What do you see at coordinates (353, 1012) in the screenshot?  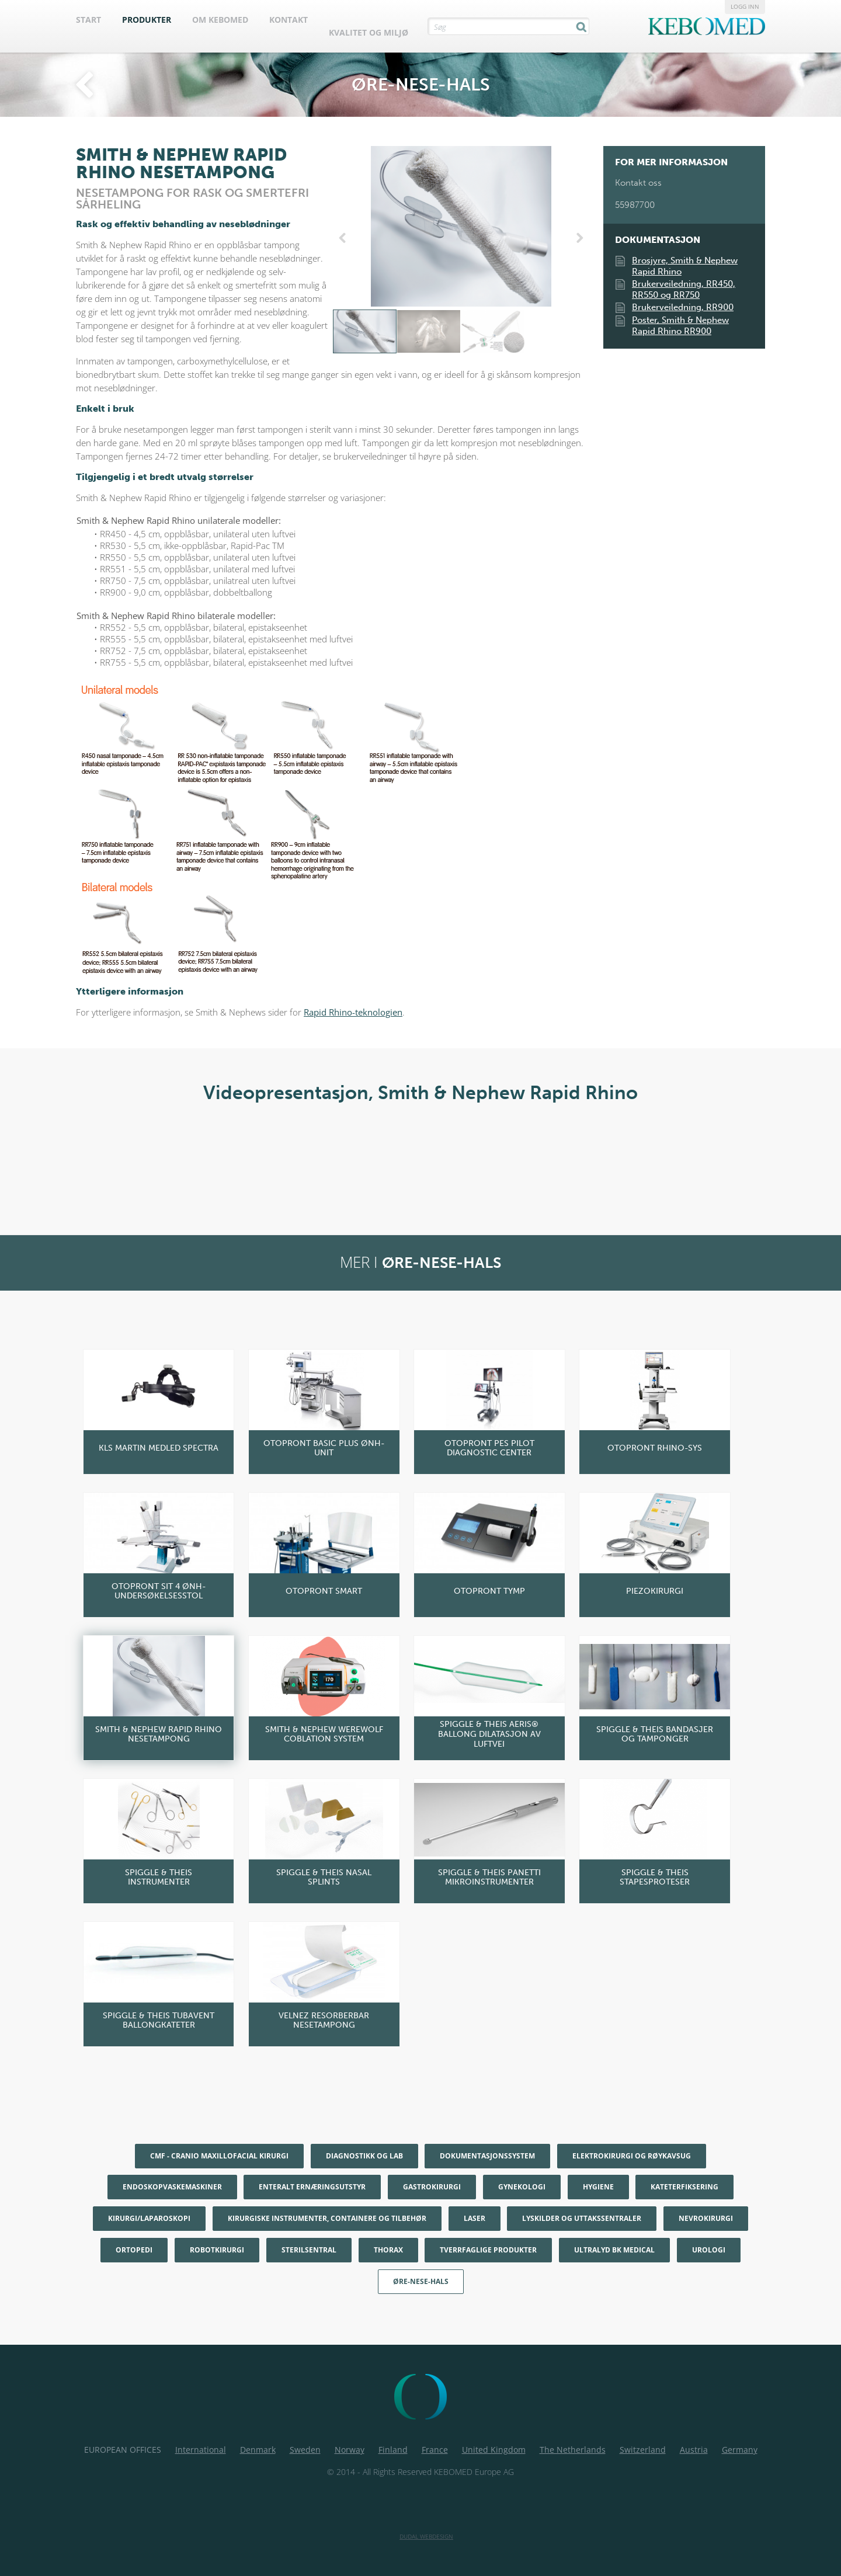 I see `Rapid Rhino-teknologien` at bounding box center [353, 1012].